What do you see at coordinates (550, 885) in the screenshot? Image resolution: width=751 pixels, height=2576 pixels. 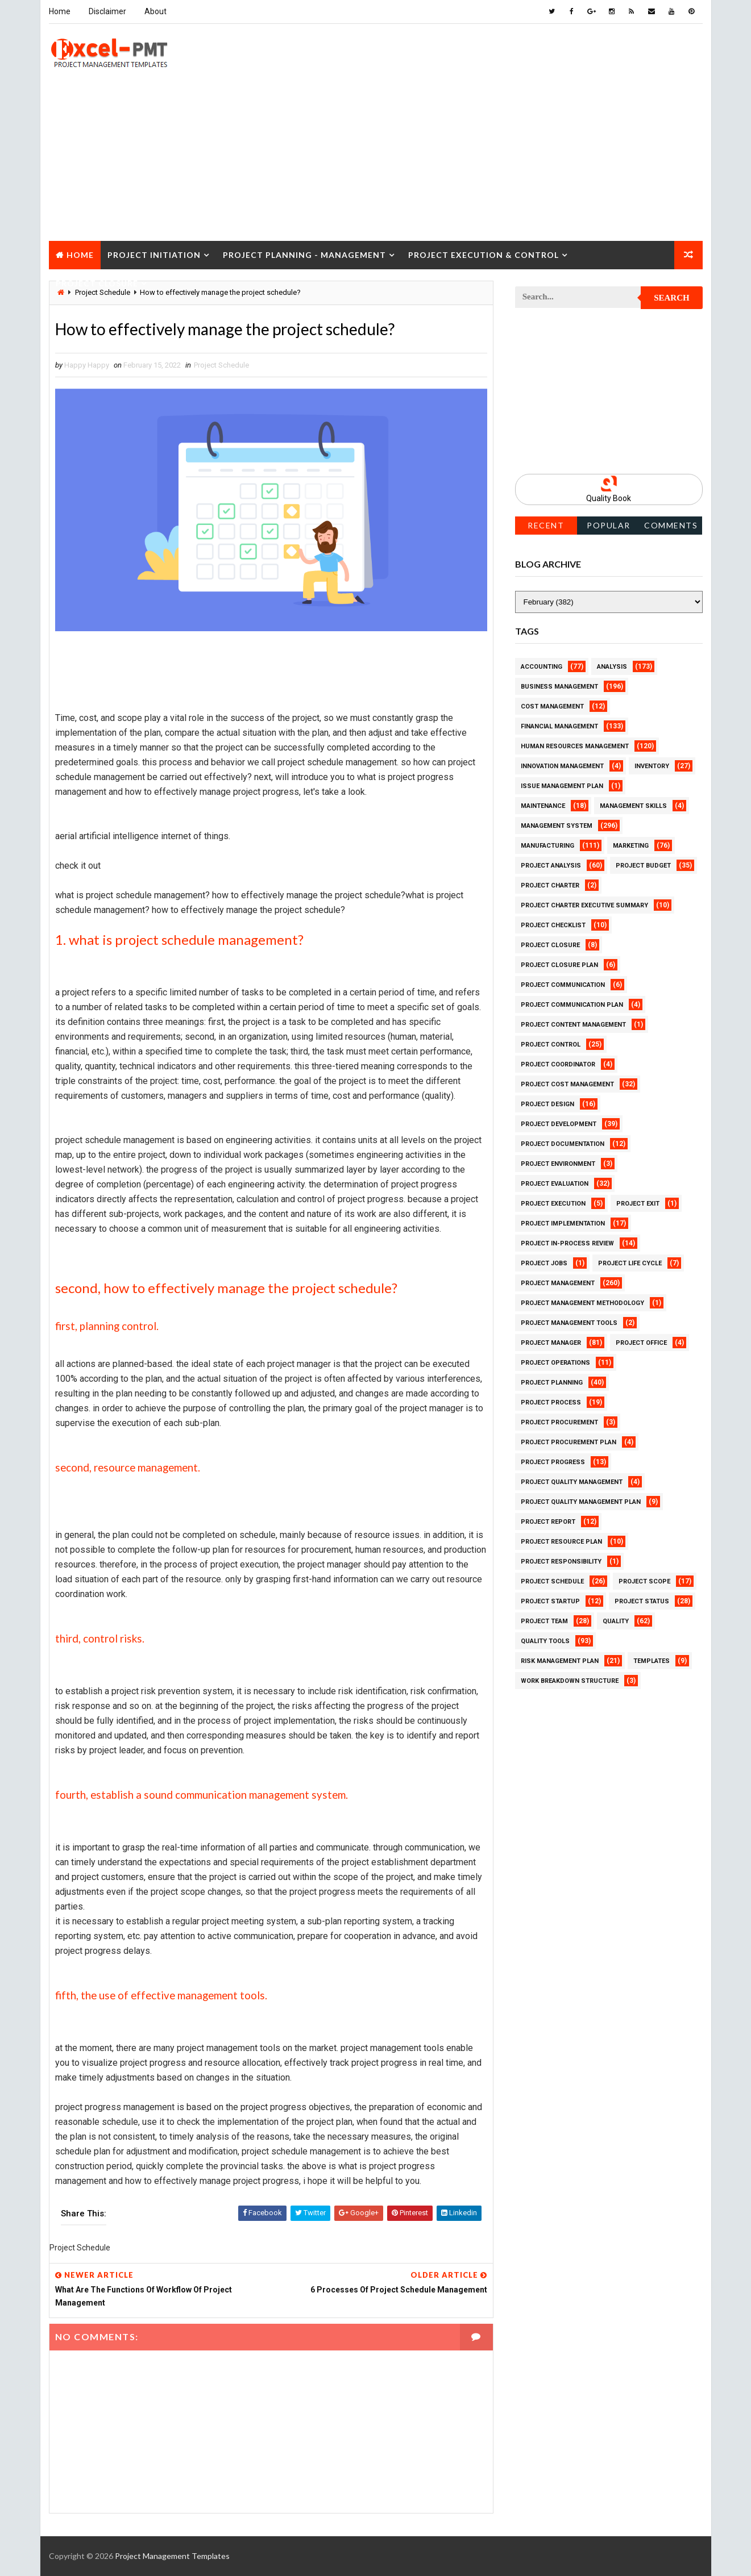 I see `Project Charter` at bounding box center [550, 885].